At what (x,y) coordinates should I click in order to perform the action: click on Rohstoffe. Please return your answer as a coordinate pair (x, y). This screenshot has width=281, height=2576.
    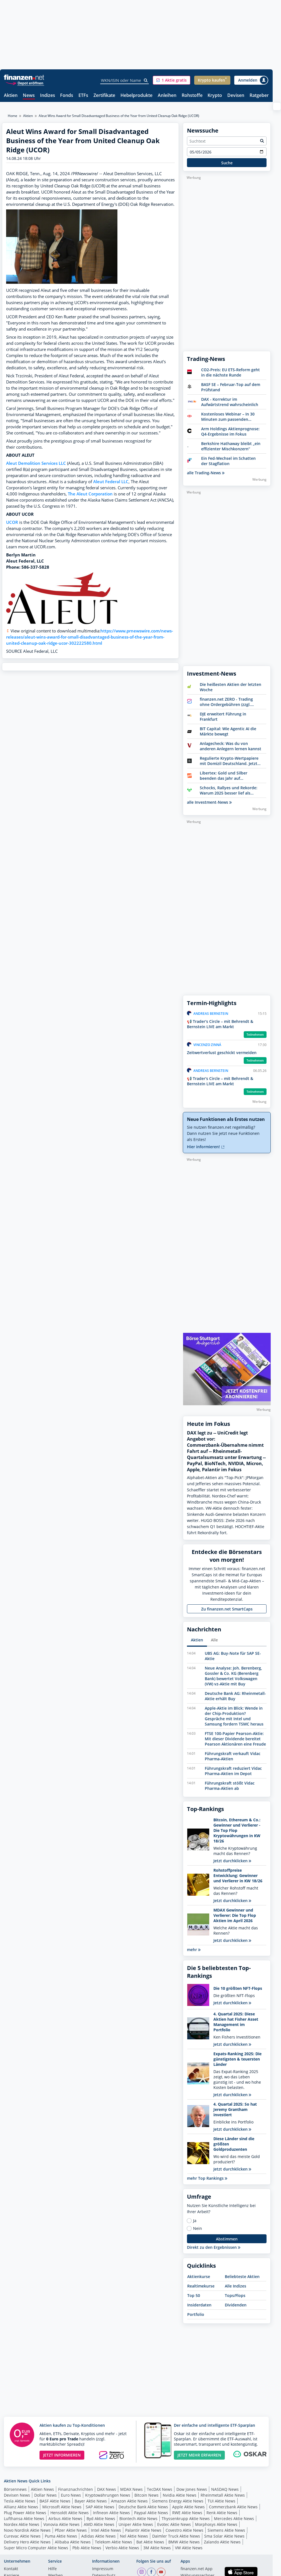
    Looking at the image, I should click on (192, 95).